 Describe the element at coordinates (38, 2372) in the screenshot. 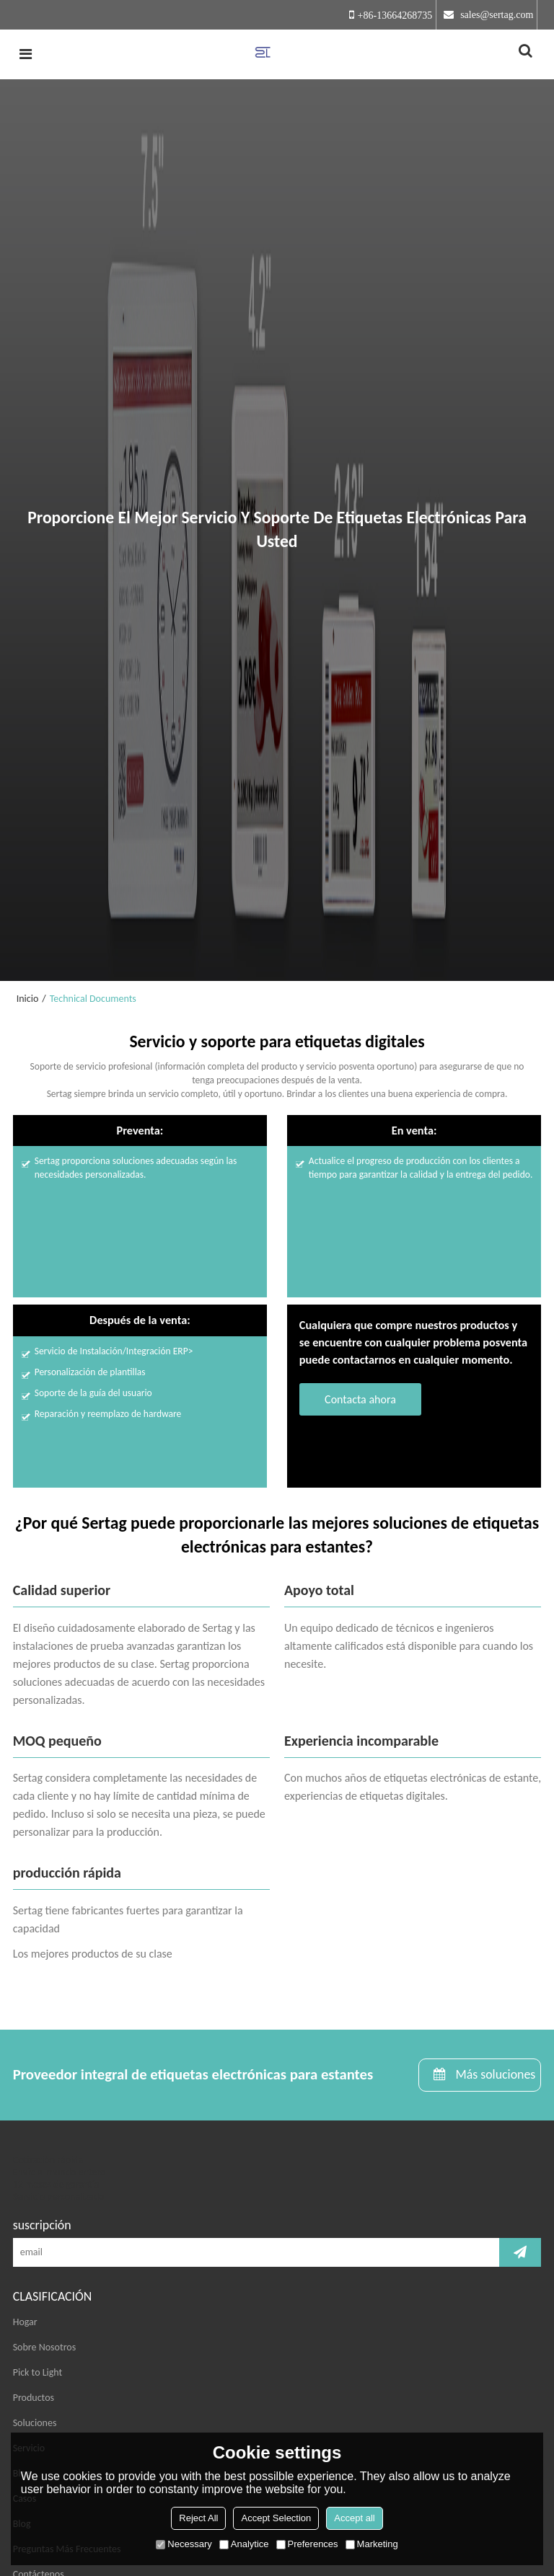

I see `Pick to Light` at that location.